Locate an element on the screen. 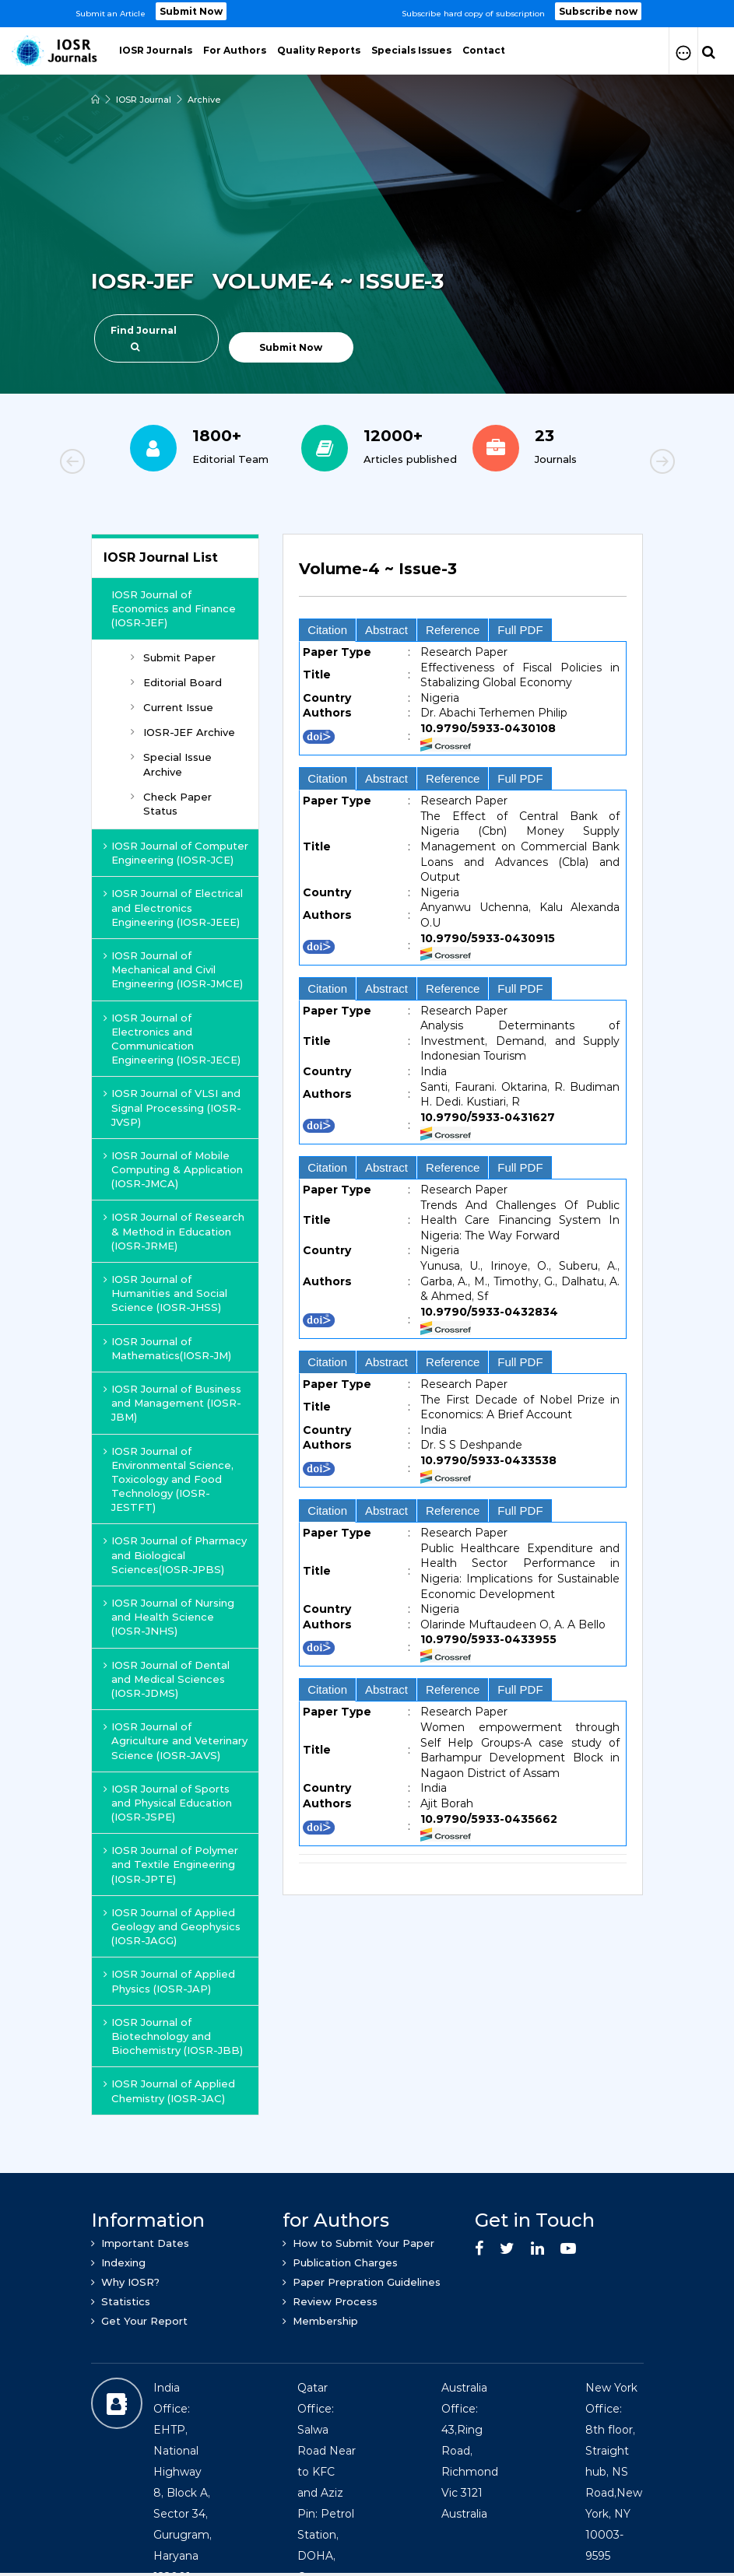 The width and height of the screenshot is (734, 2576). Full PDF is located at coordinates (520, 629).